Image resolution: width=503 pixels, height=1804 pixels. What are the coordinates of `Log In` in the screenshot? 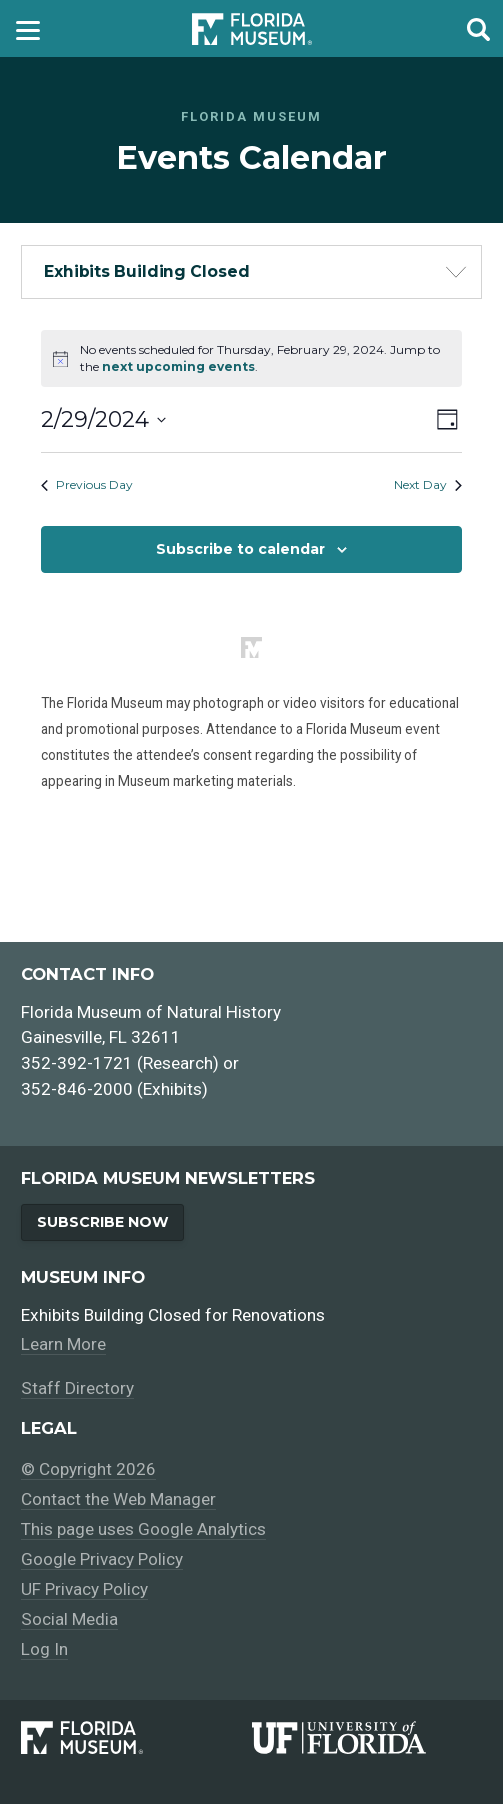 It's located at (44, 1649).